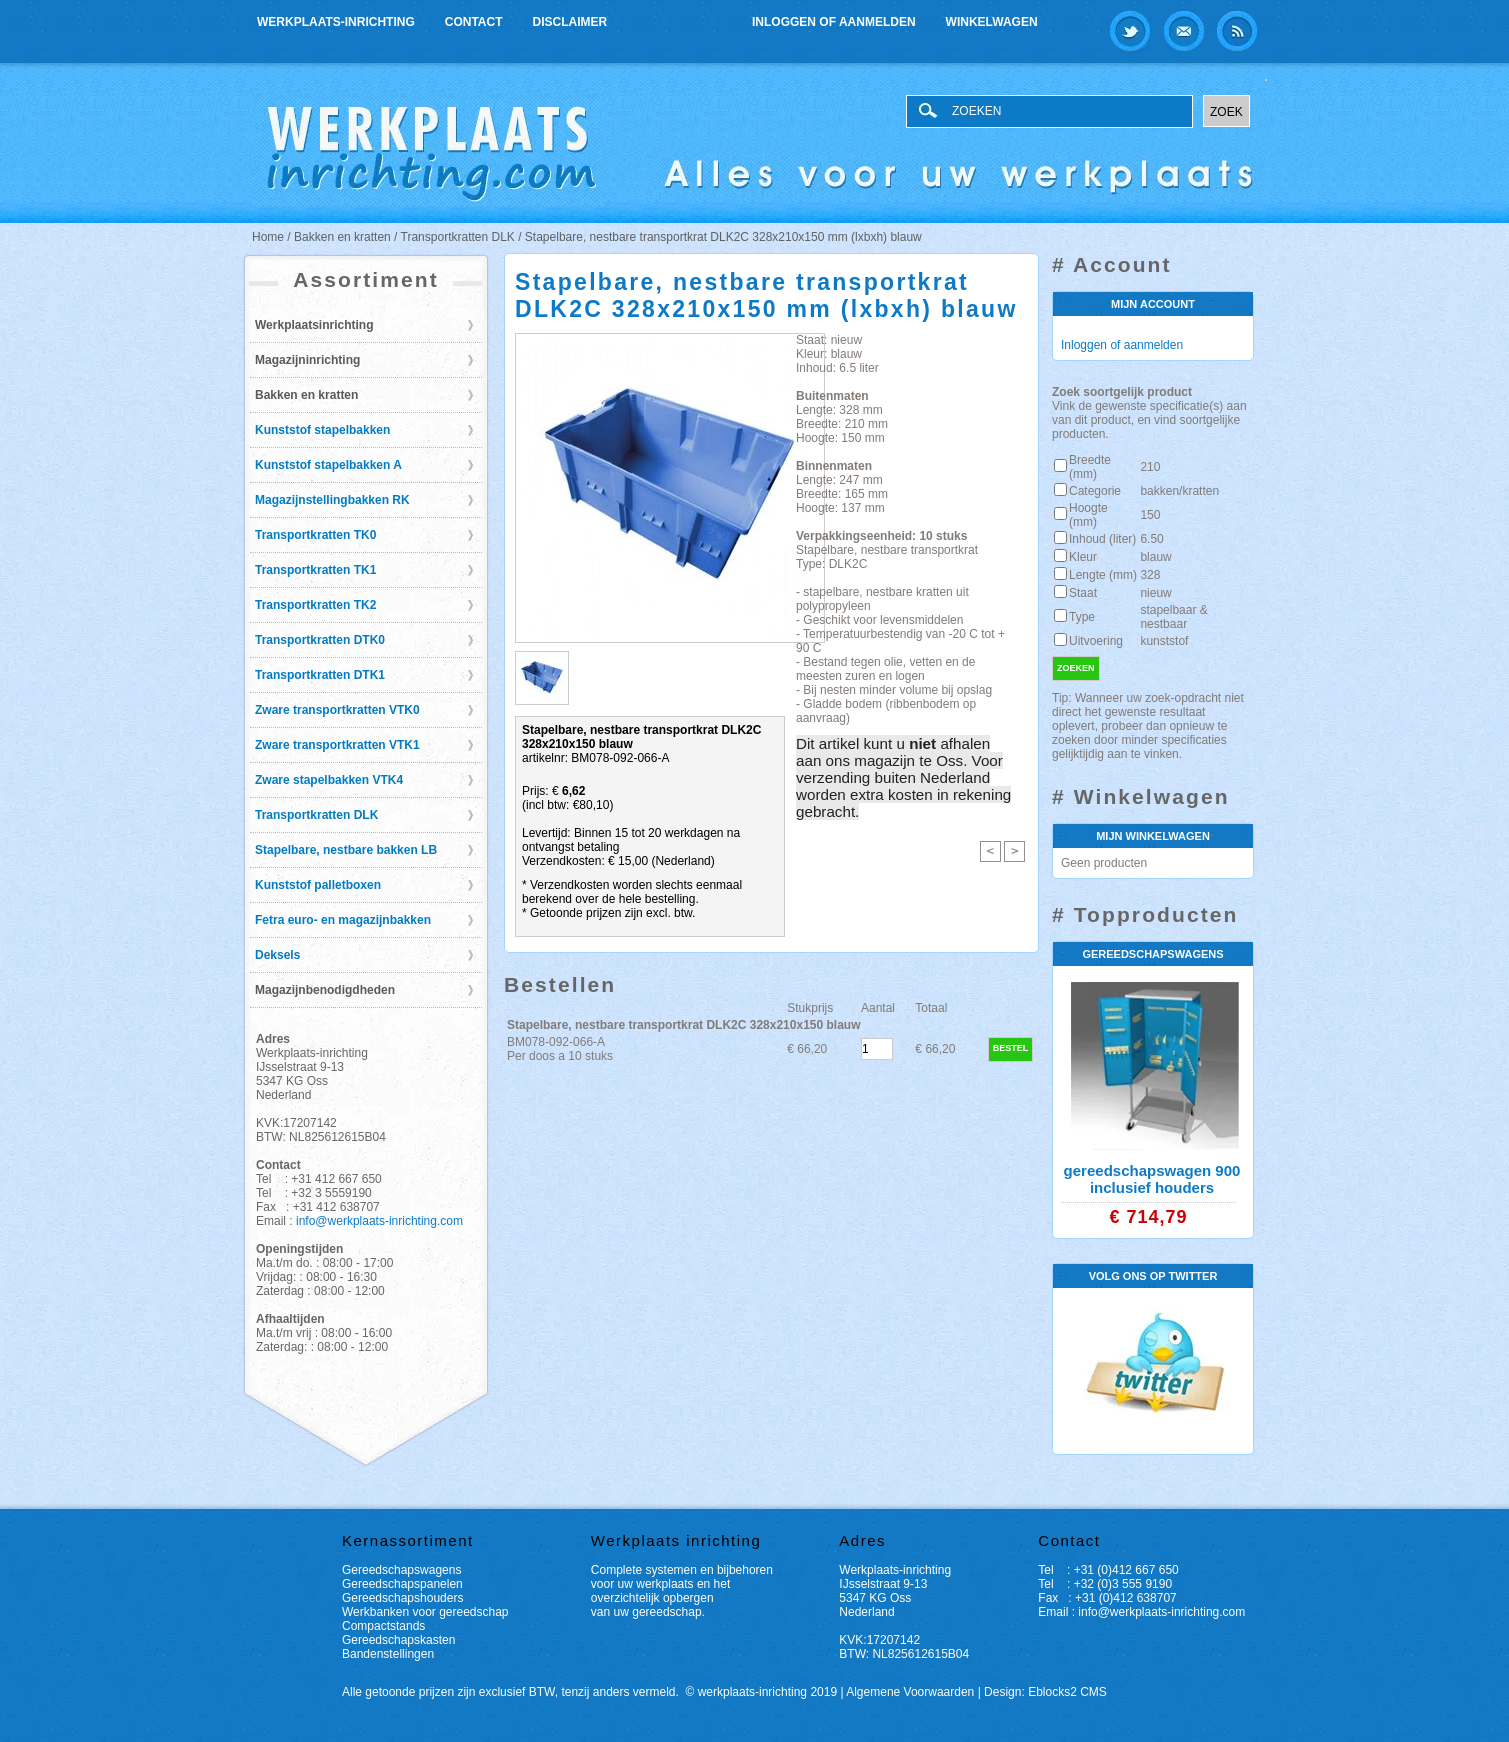 This screenshot has height=1742, width=1509. Describe the element at coordinates (343, 920) in the screenshot. I see `Fetra euro- en magazijnbakken` at that location.